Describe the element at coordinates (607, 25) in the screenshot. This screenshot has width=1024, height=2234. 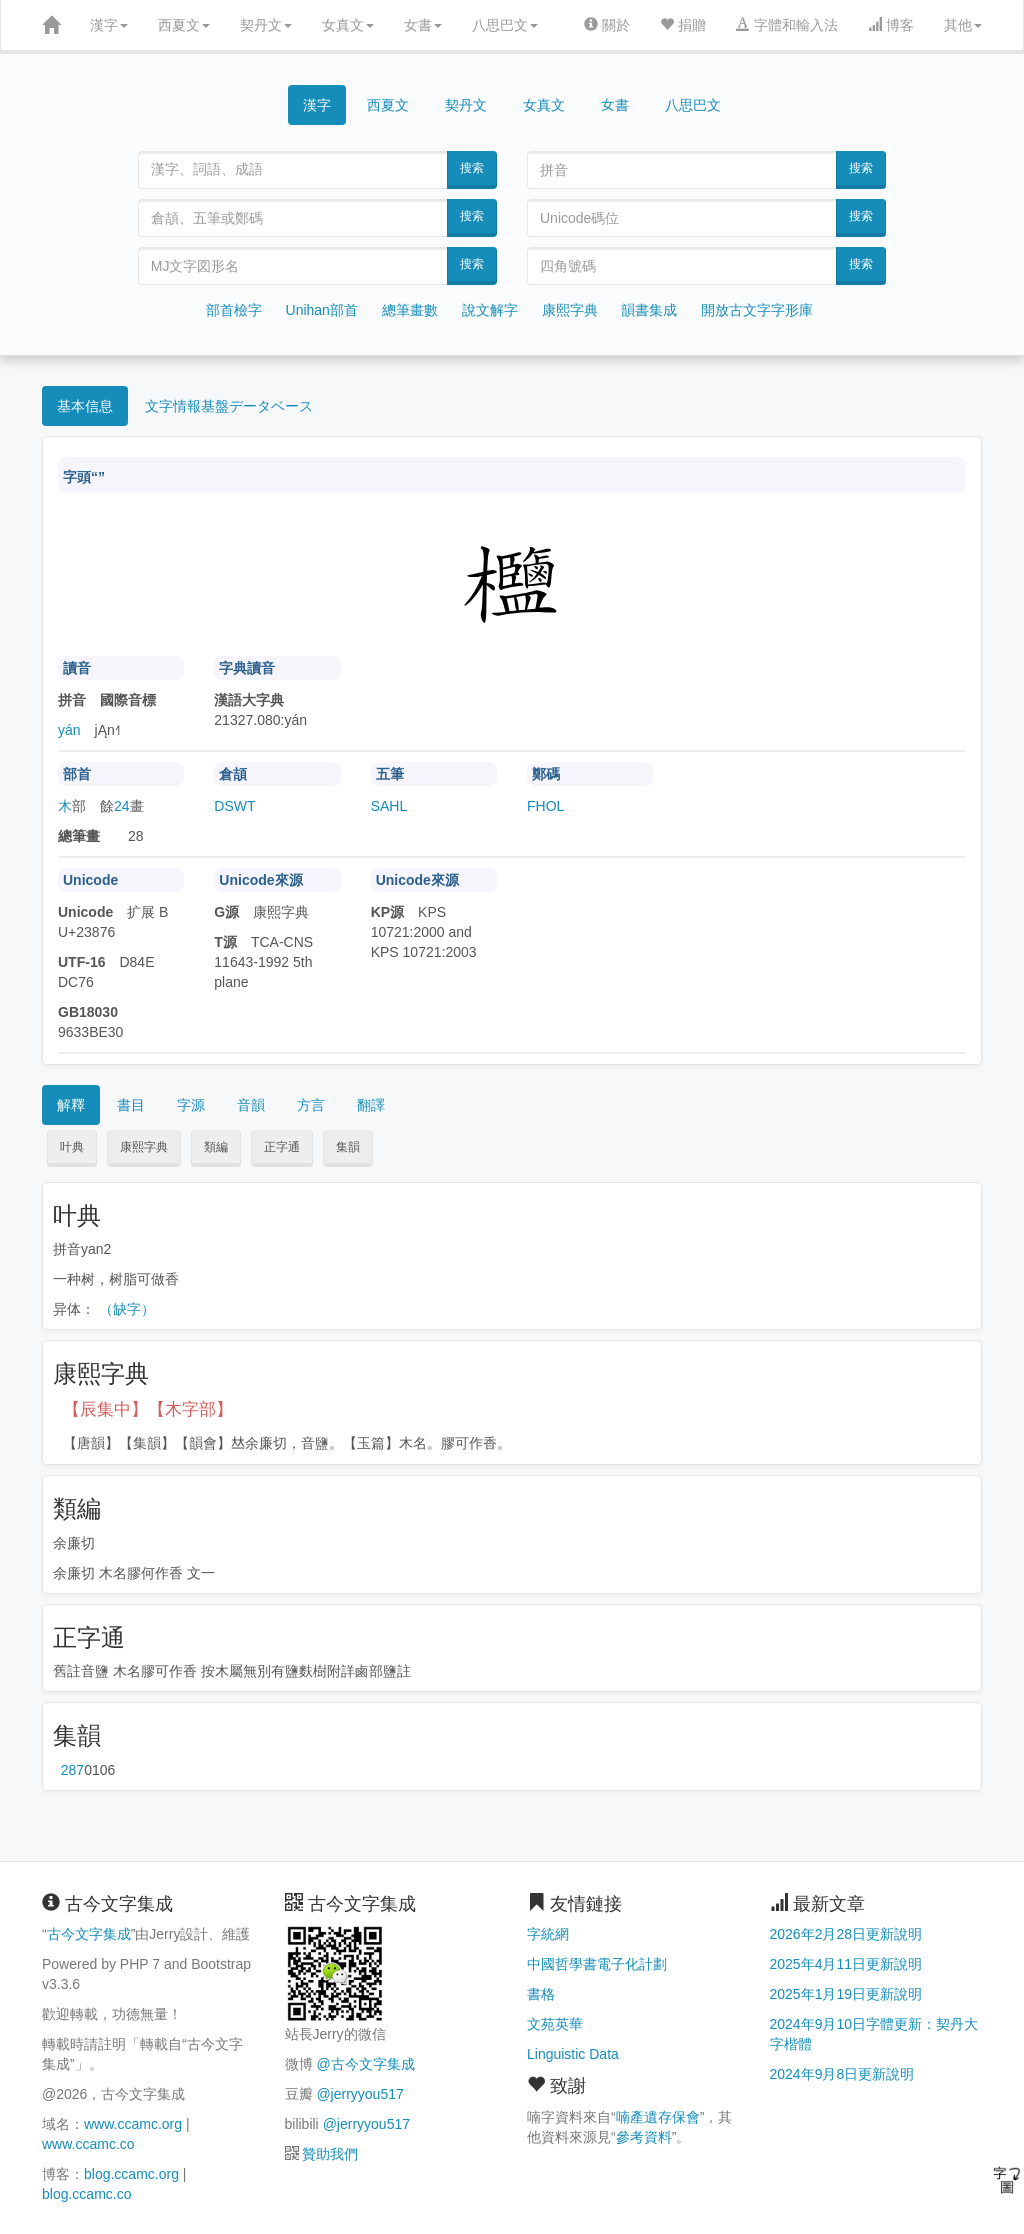
I see `關於` at that location.